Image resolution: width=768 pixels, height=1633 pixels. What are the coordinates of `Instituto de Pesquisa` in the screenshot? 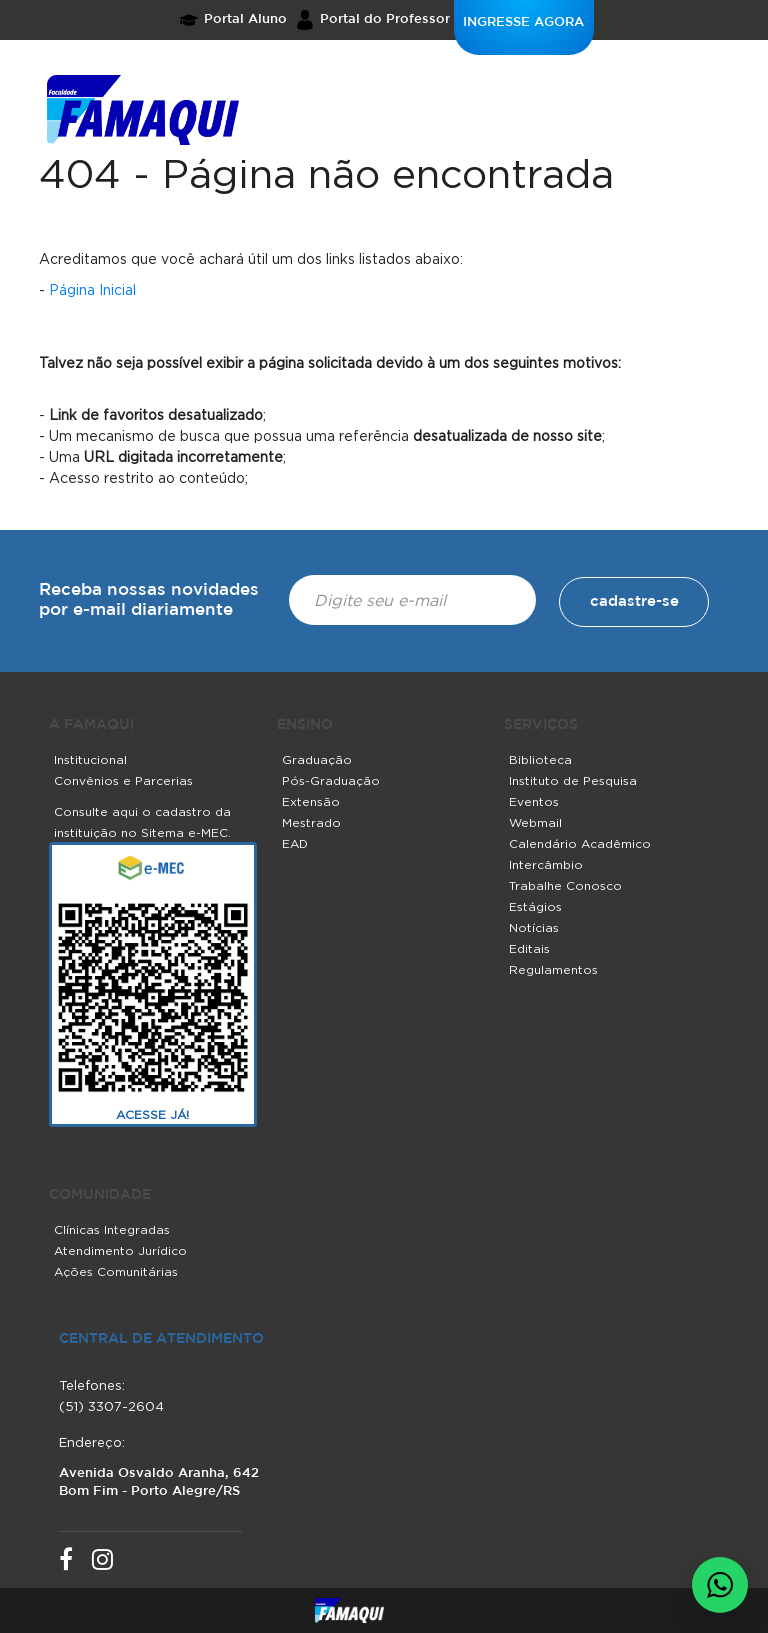 It's located at (573, 780).